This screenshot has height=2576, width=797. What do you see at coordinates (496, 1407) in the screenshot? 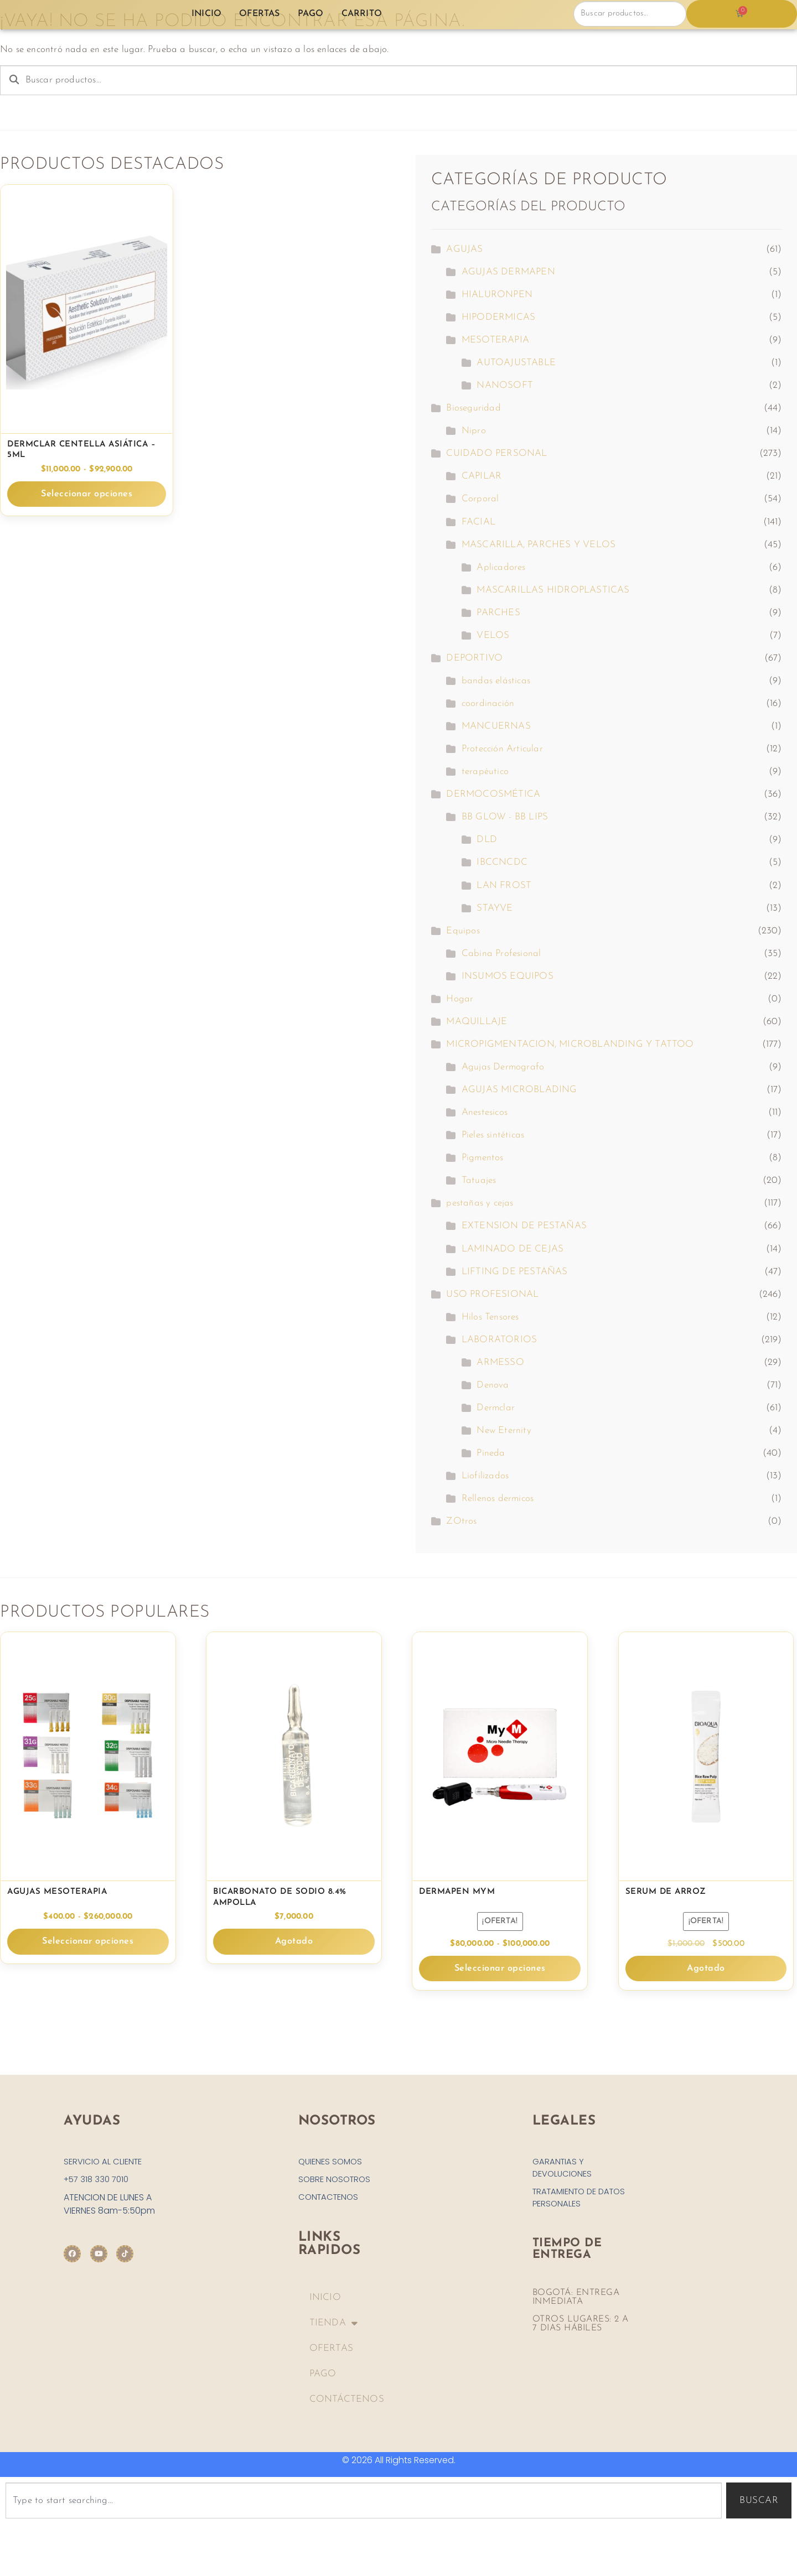
I see `Dermclar` at bounding box center [496, 1407].